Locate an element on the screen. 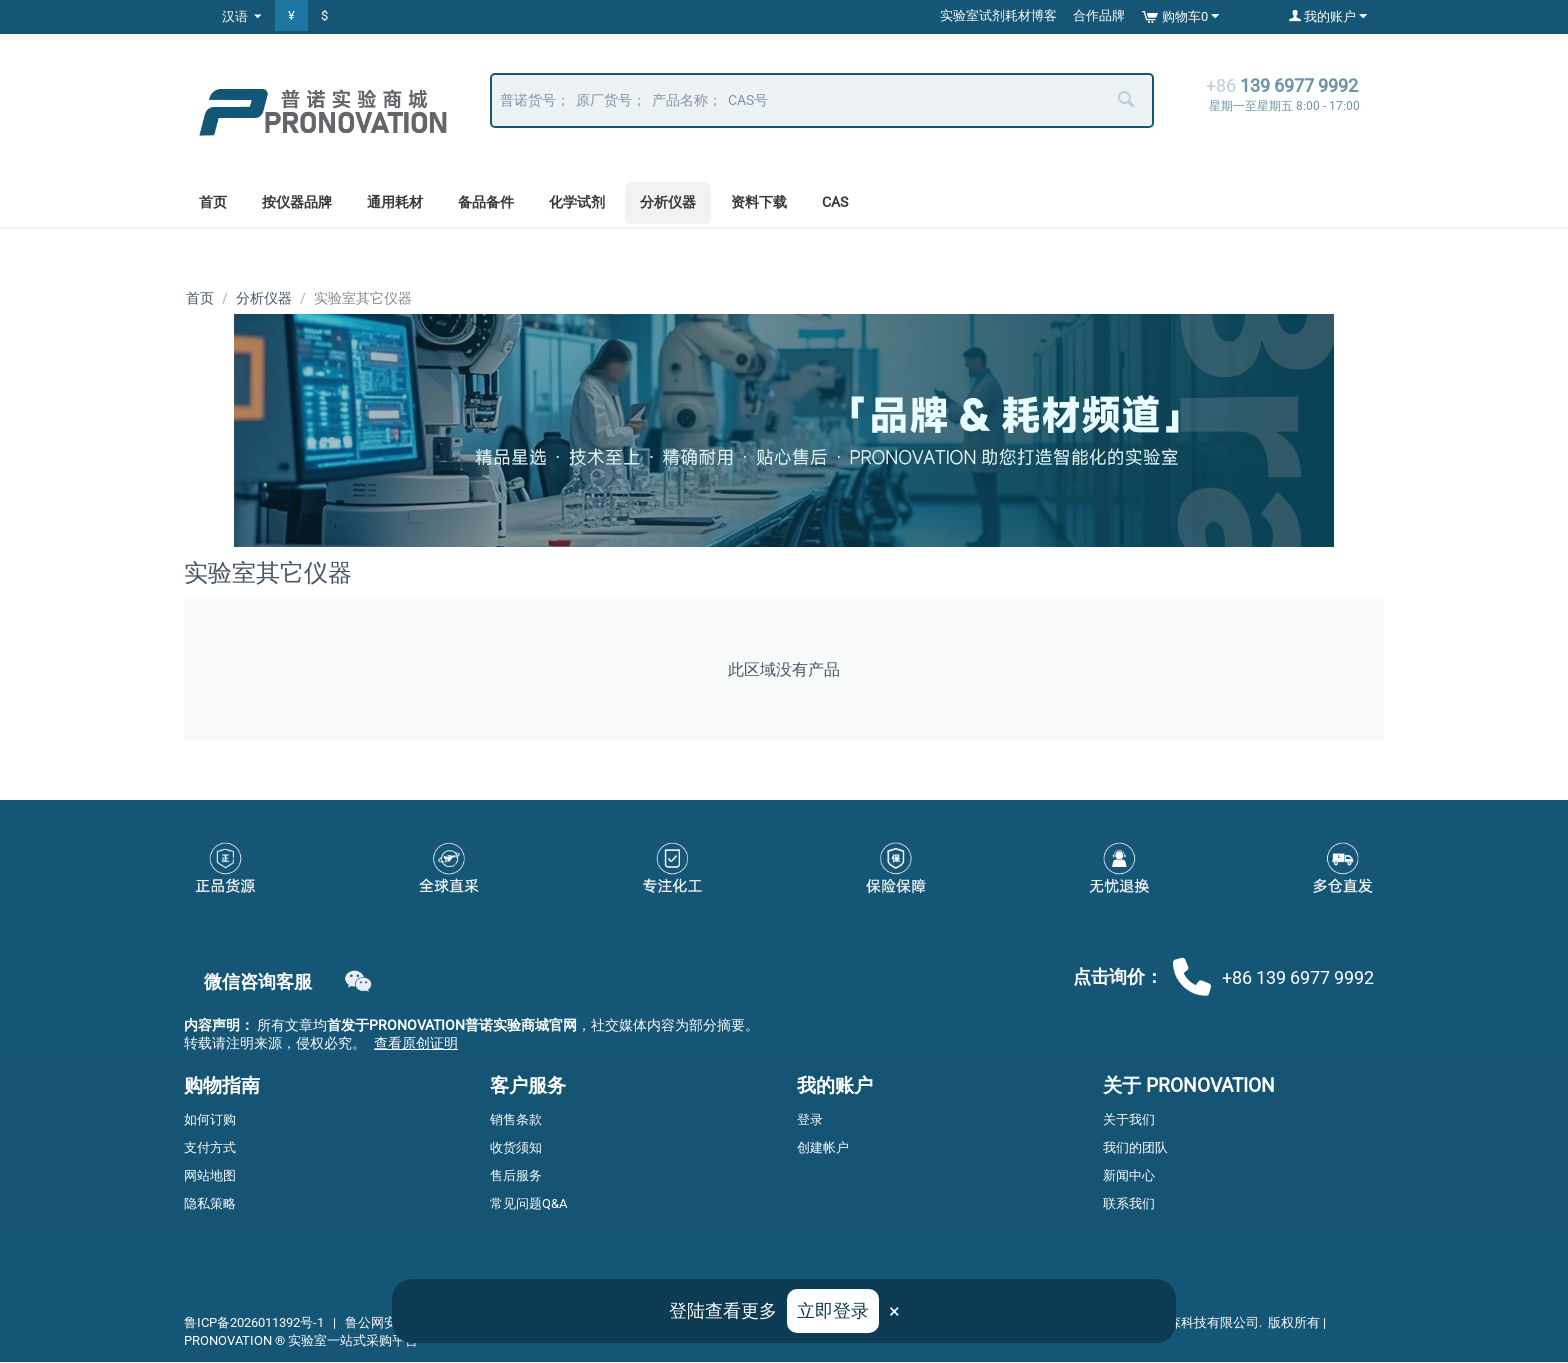 The width and height of the screenshot is (1568, 1363). 我们的团队 is located at coordinates (1135, 1148).